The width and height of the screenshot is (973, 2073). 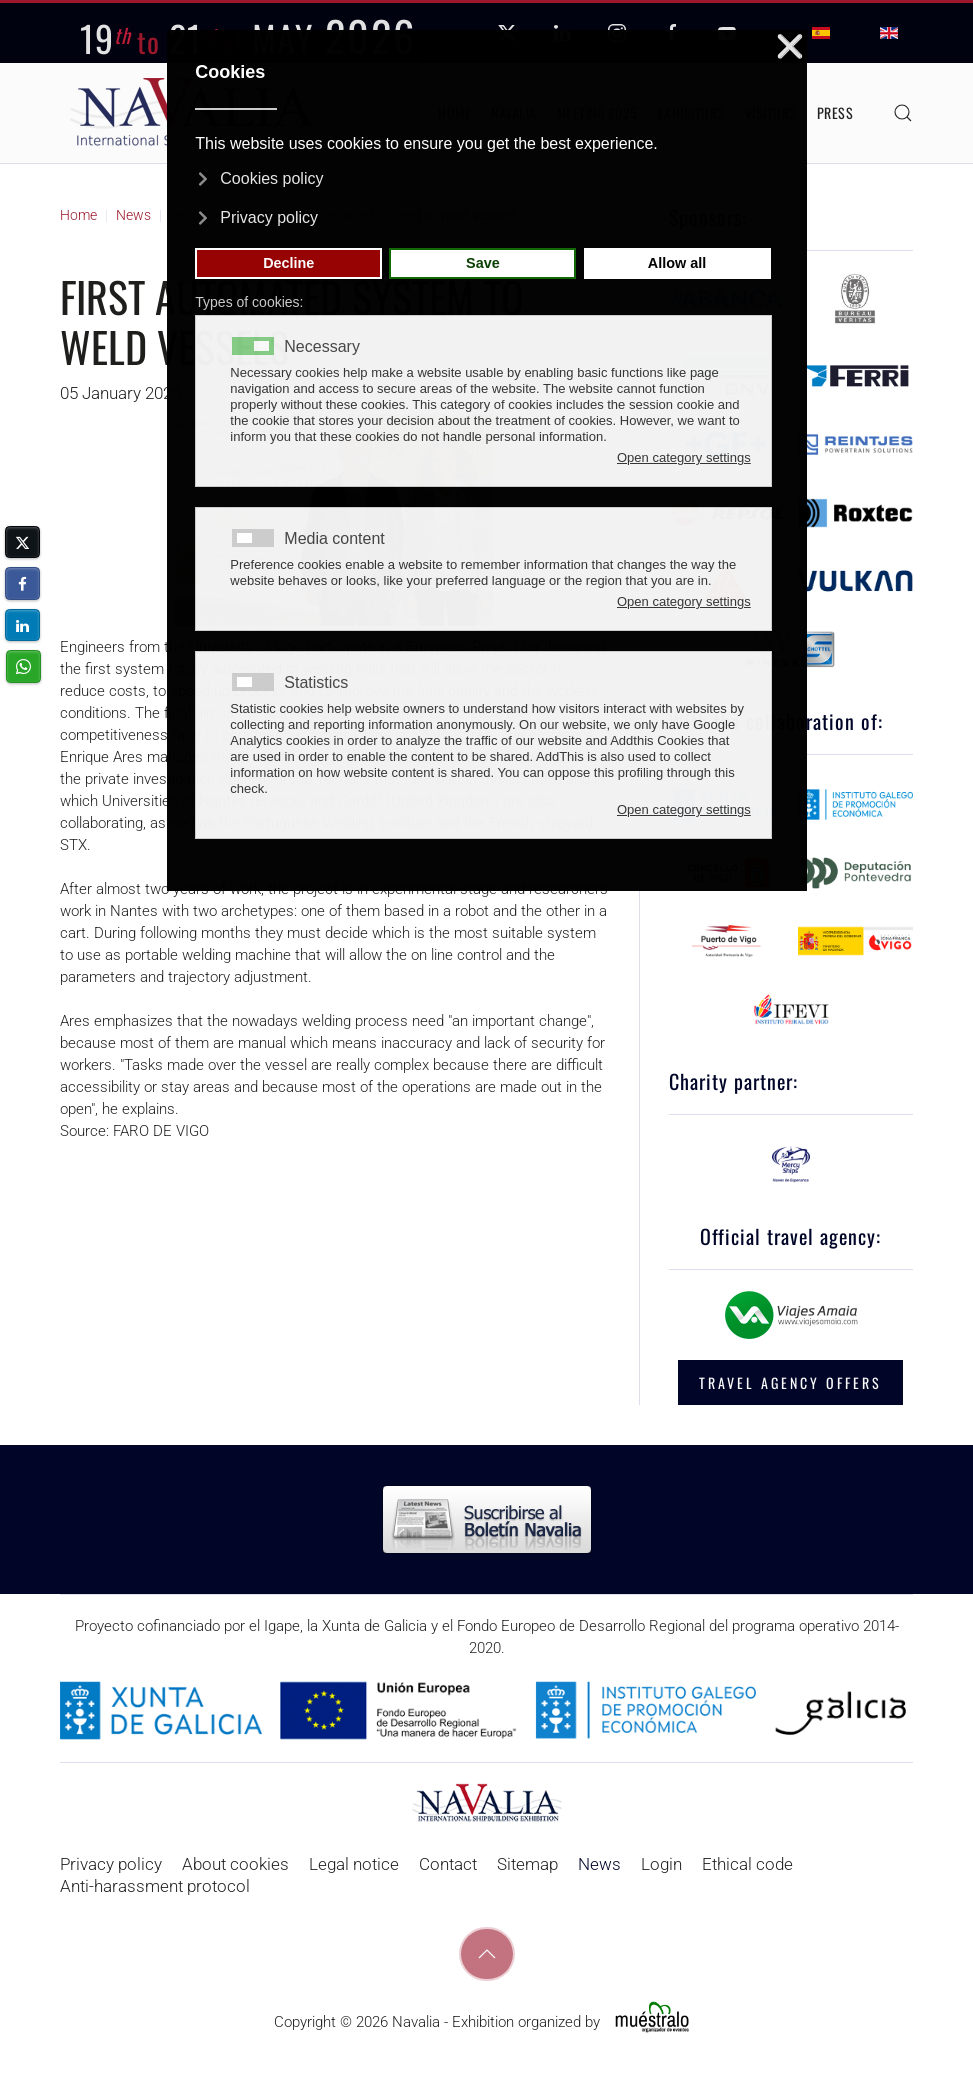 I want to click on Press [button], so click(x=835, y=112).